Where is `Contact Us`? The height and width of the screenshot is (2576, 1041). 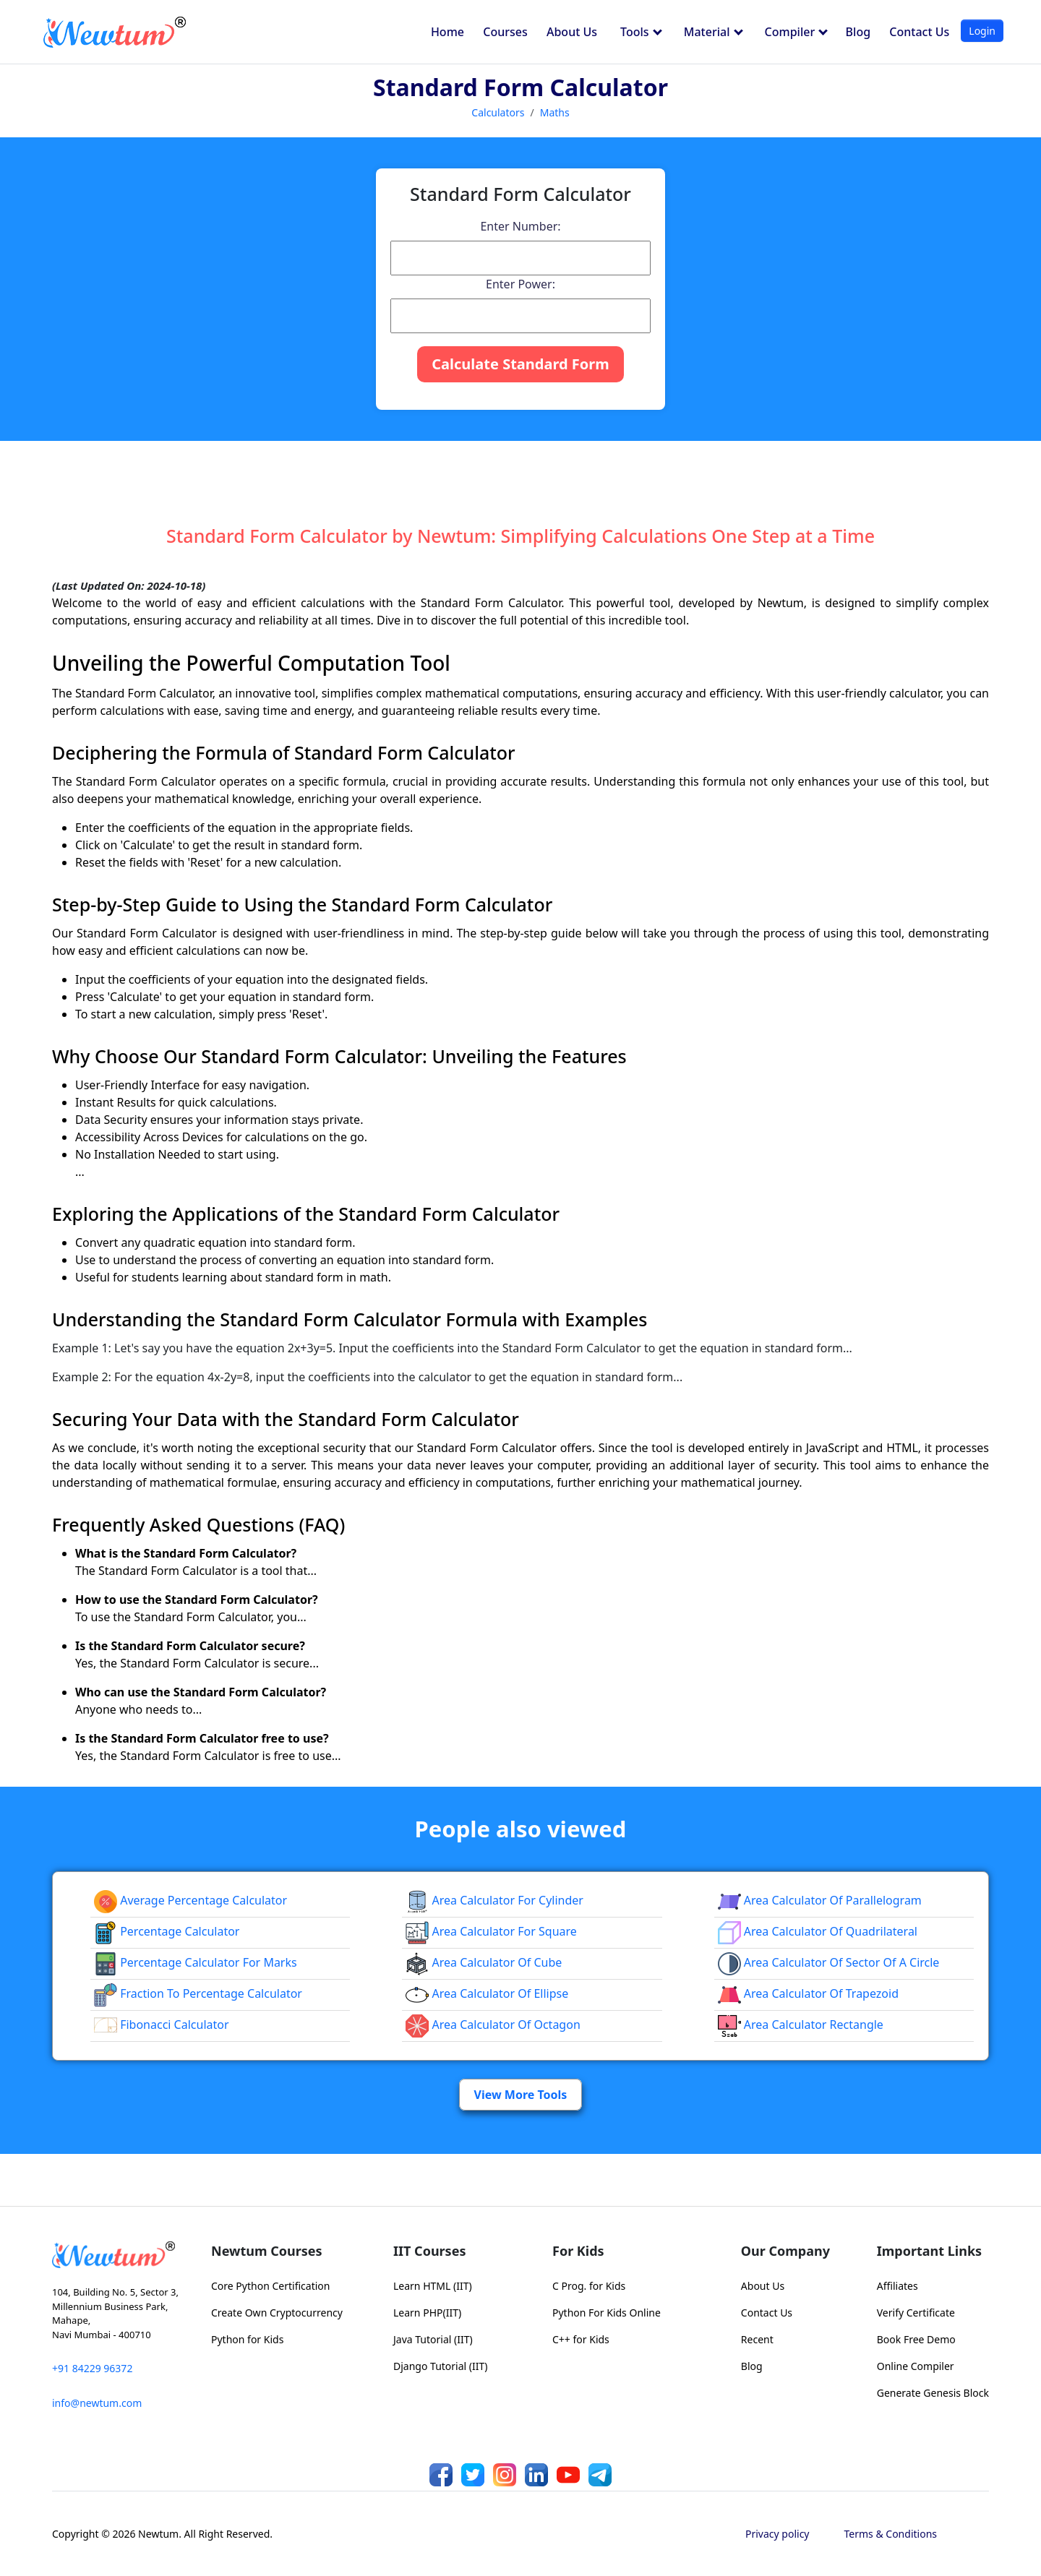 Contact Us is located at coordinates (919, 32).